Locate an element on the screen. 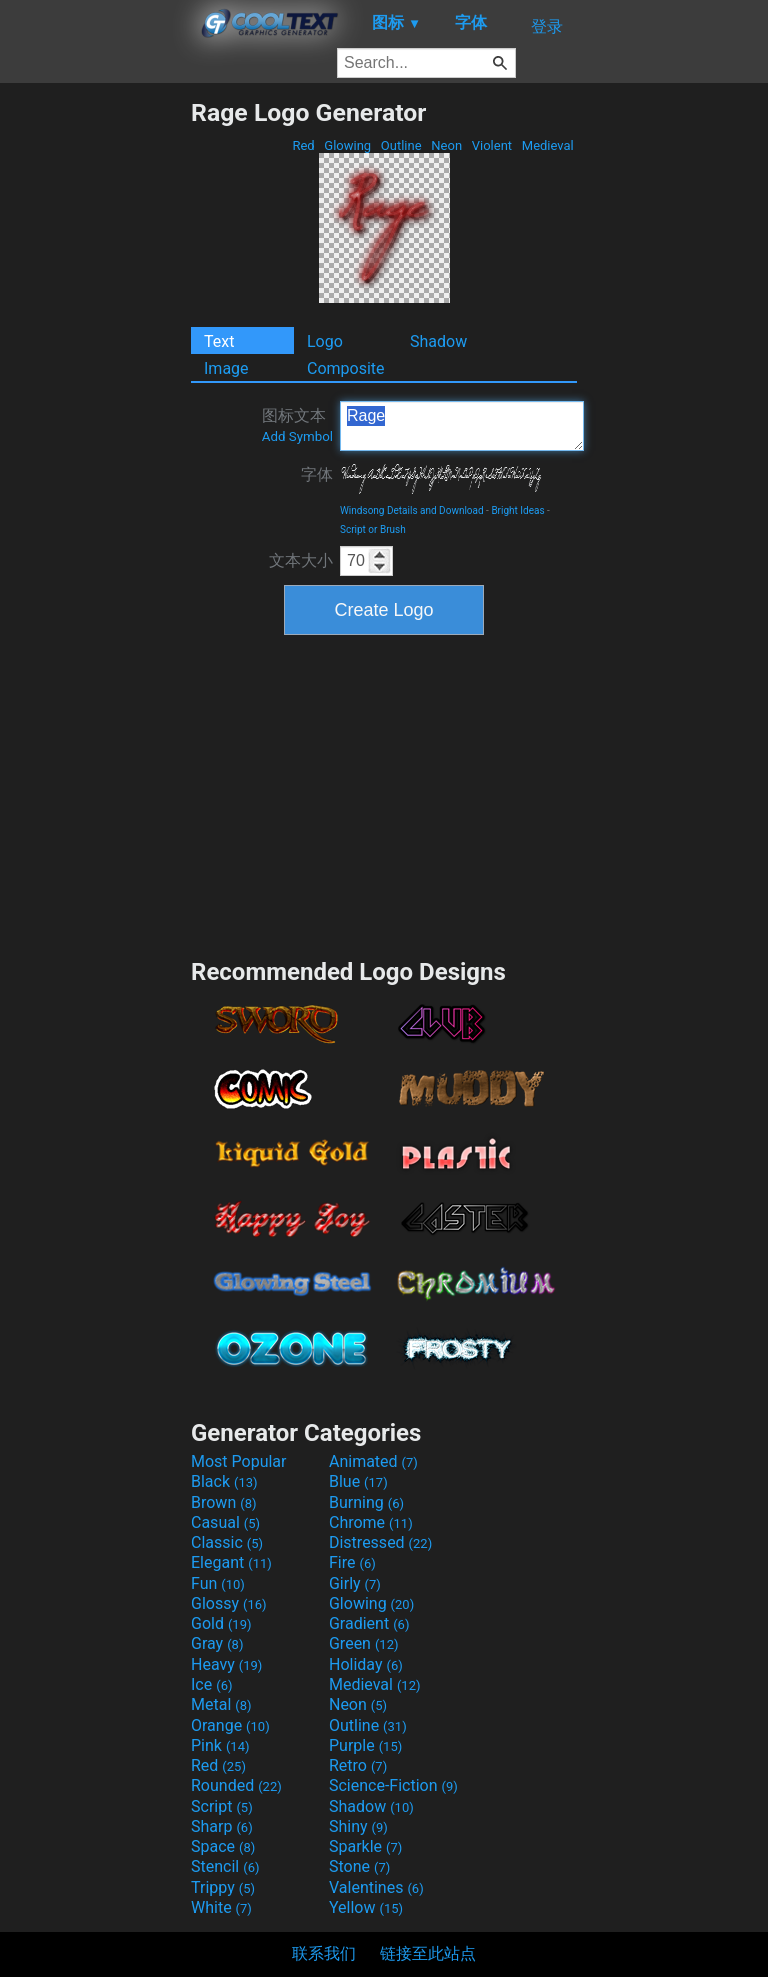 This screenshot has width=768, height=1977. Rounded is located at coordinates (236, 1785).